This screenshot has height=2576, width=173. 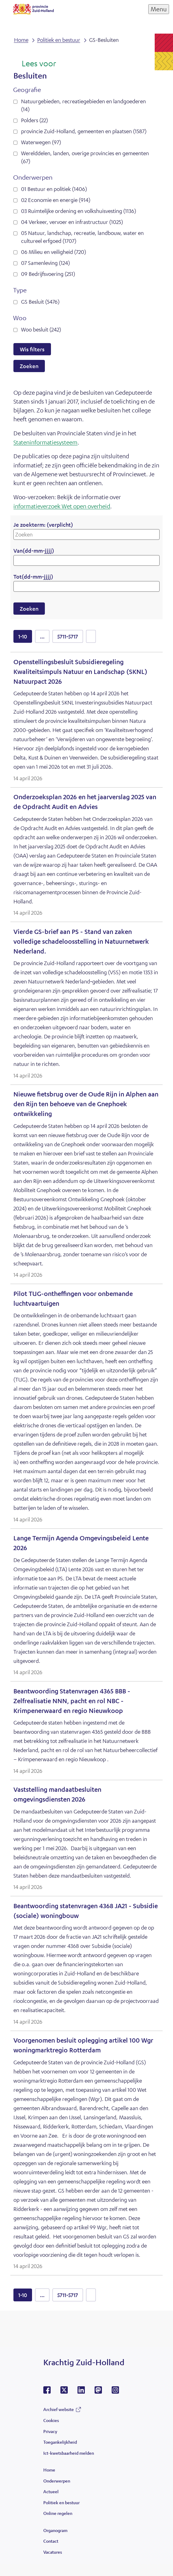 I want to click on Home, so click(x=49, y=2469).